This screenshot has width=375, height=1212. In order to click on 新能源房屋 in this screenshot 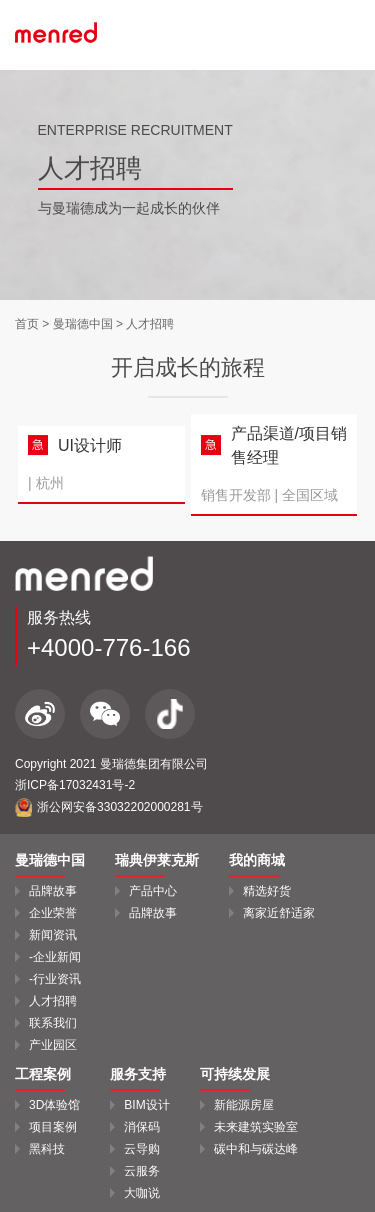, I will do `click(244, 1105)`.